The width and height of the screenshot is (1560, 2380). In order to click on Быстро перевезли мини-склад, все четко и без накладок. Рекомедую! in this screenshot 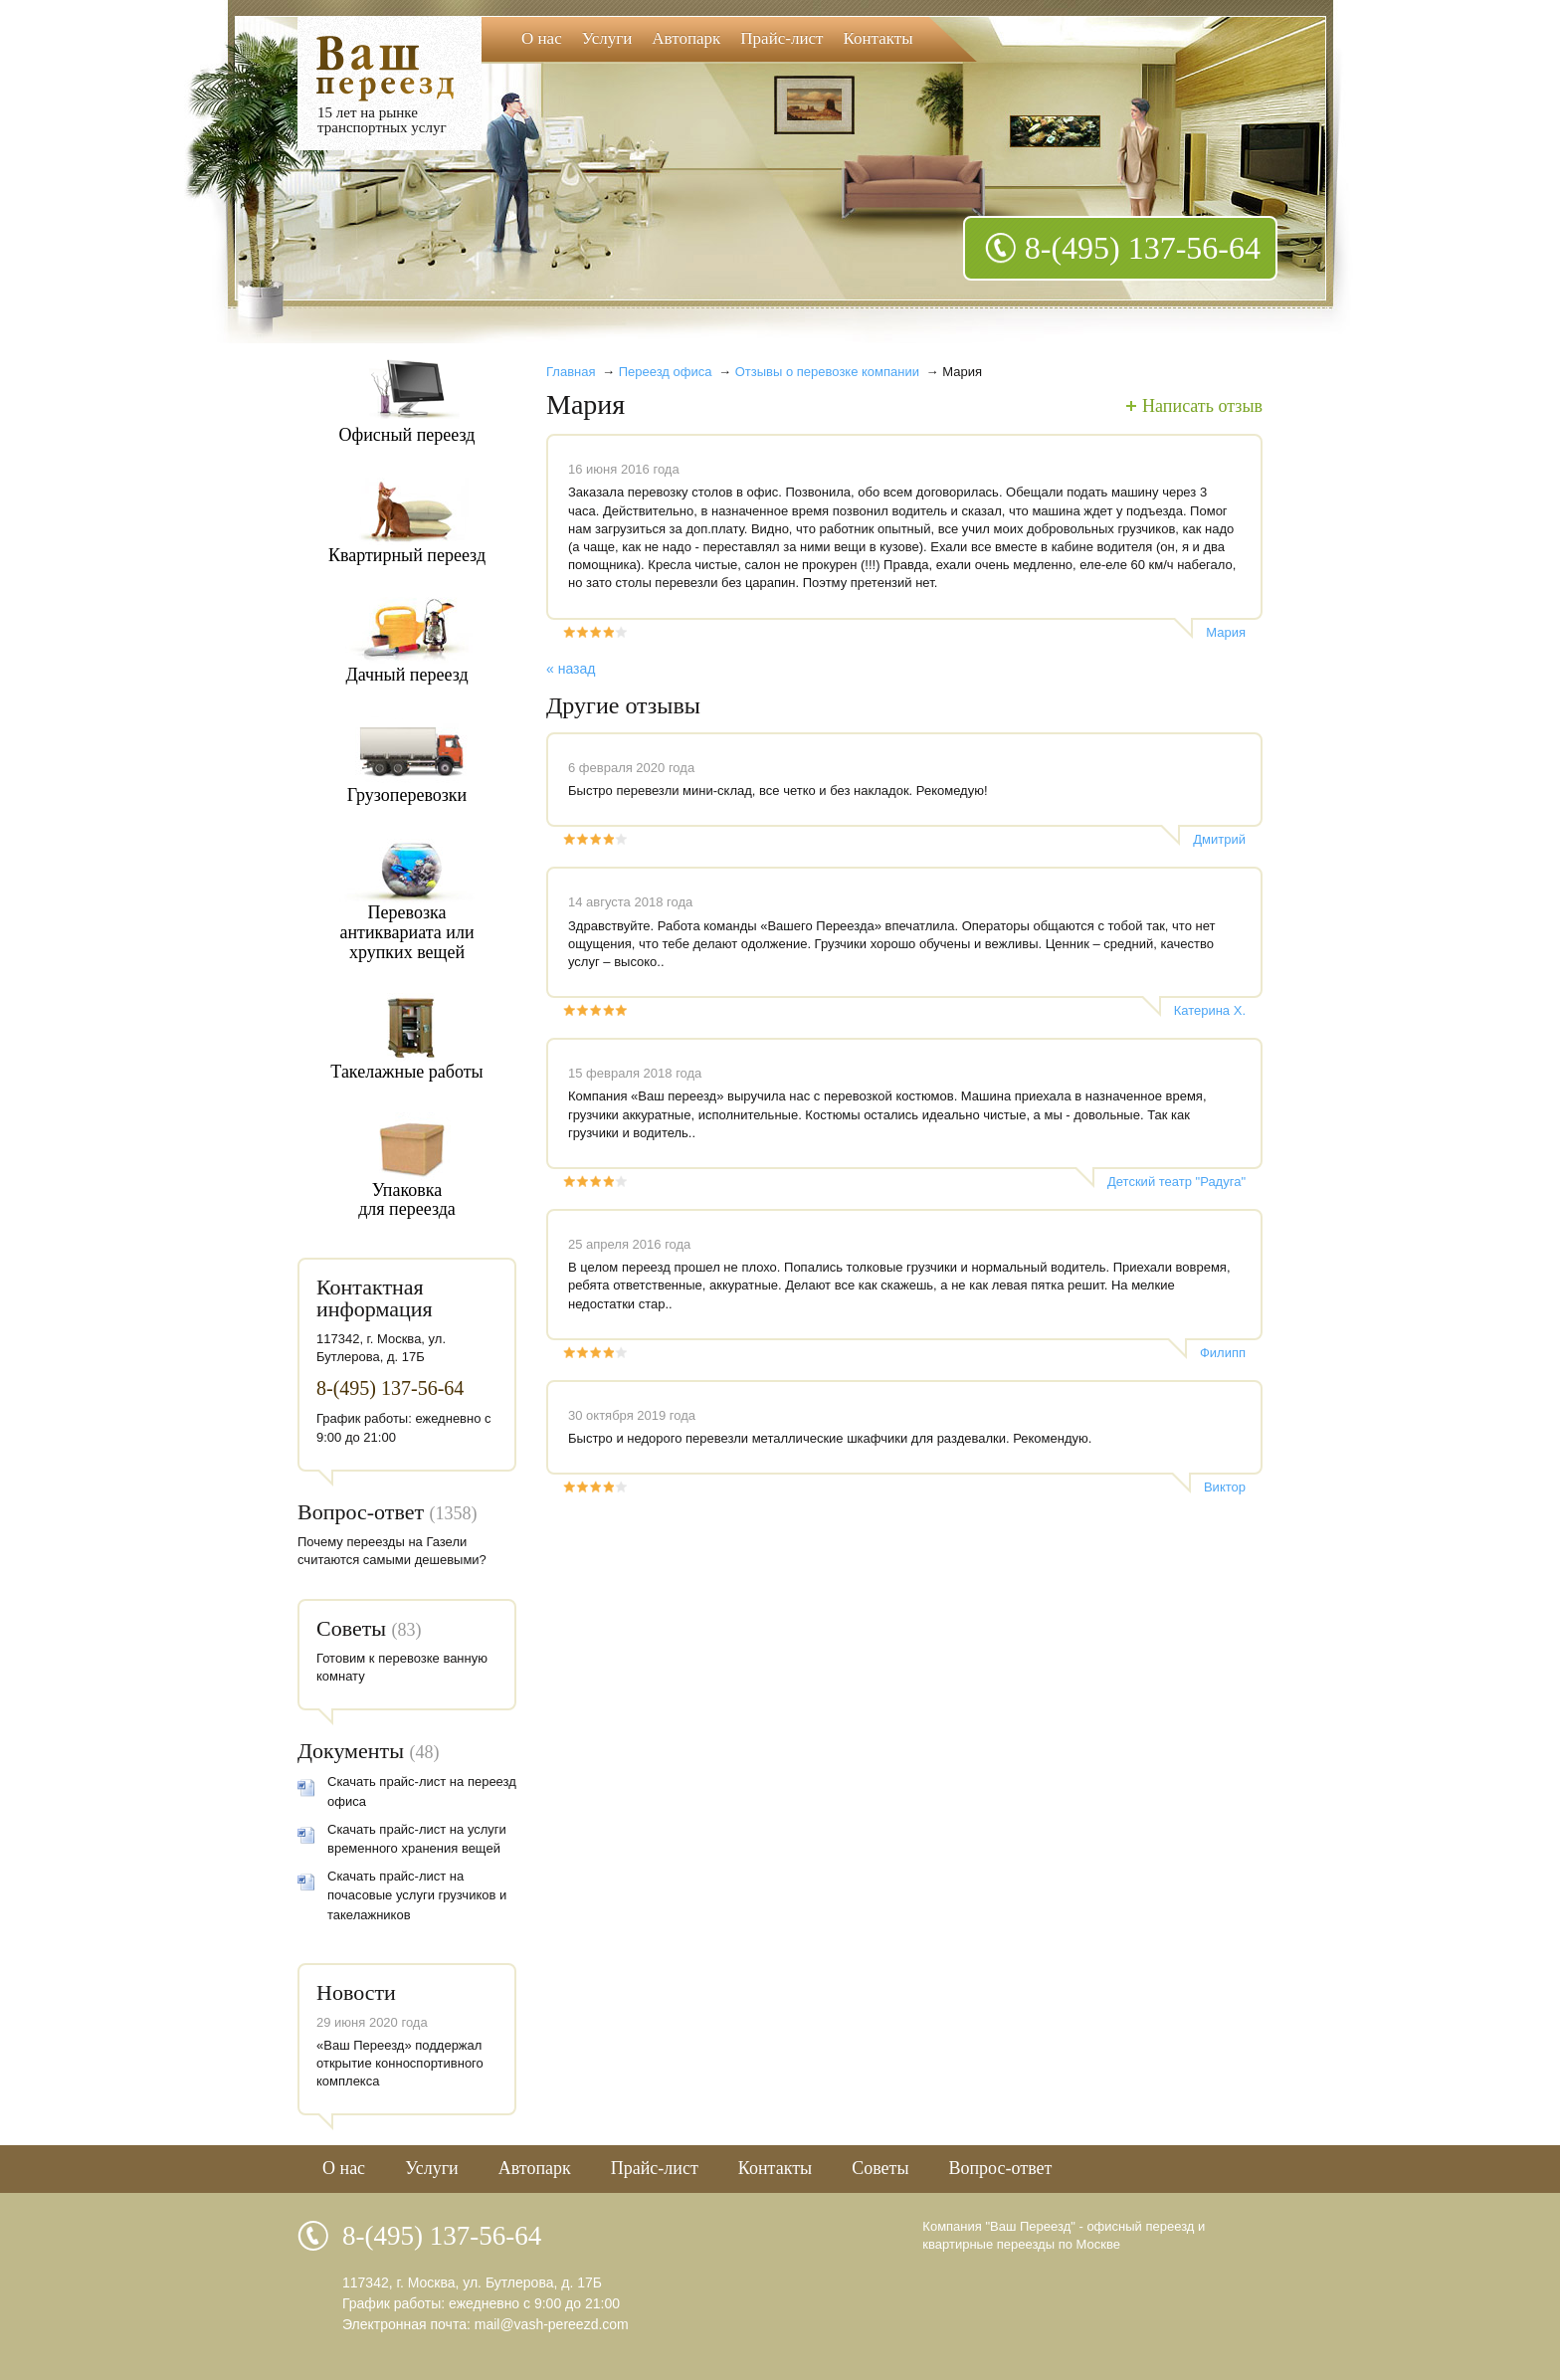, I will do `click(778, 790)`.